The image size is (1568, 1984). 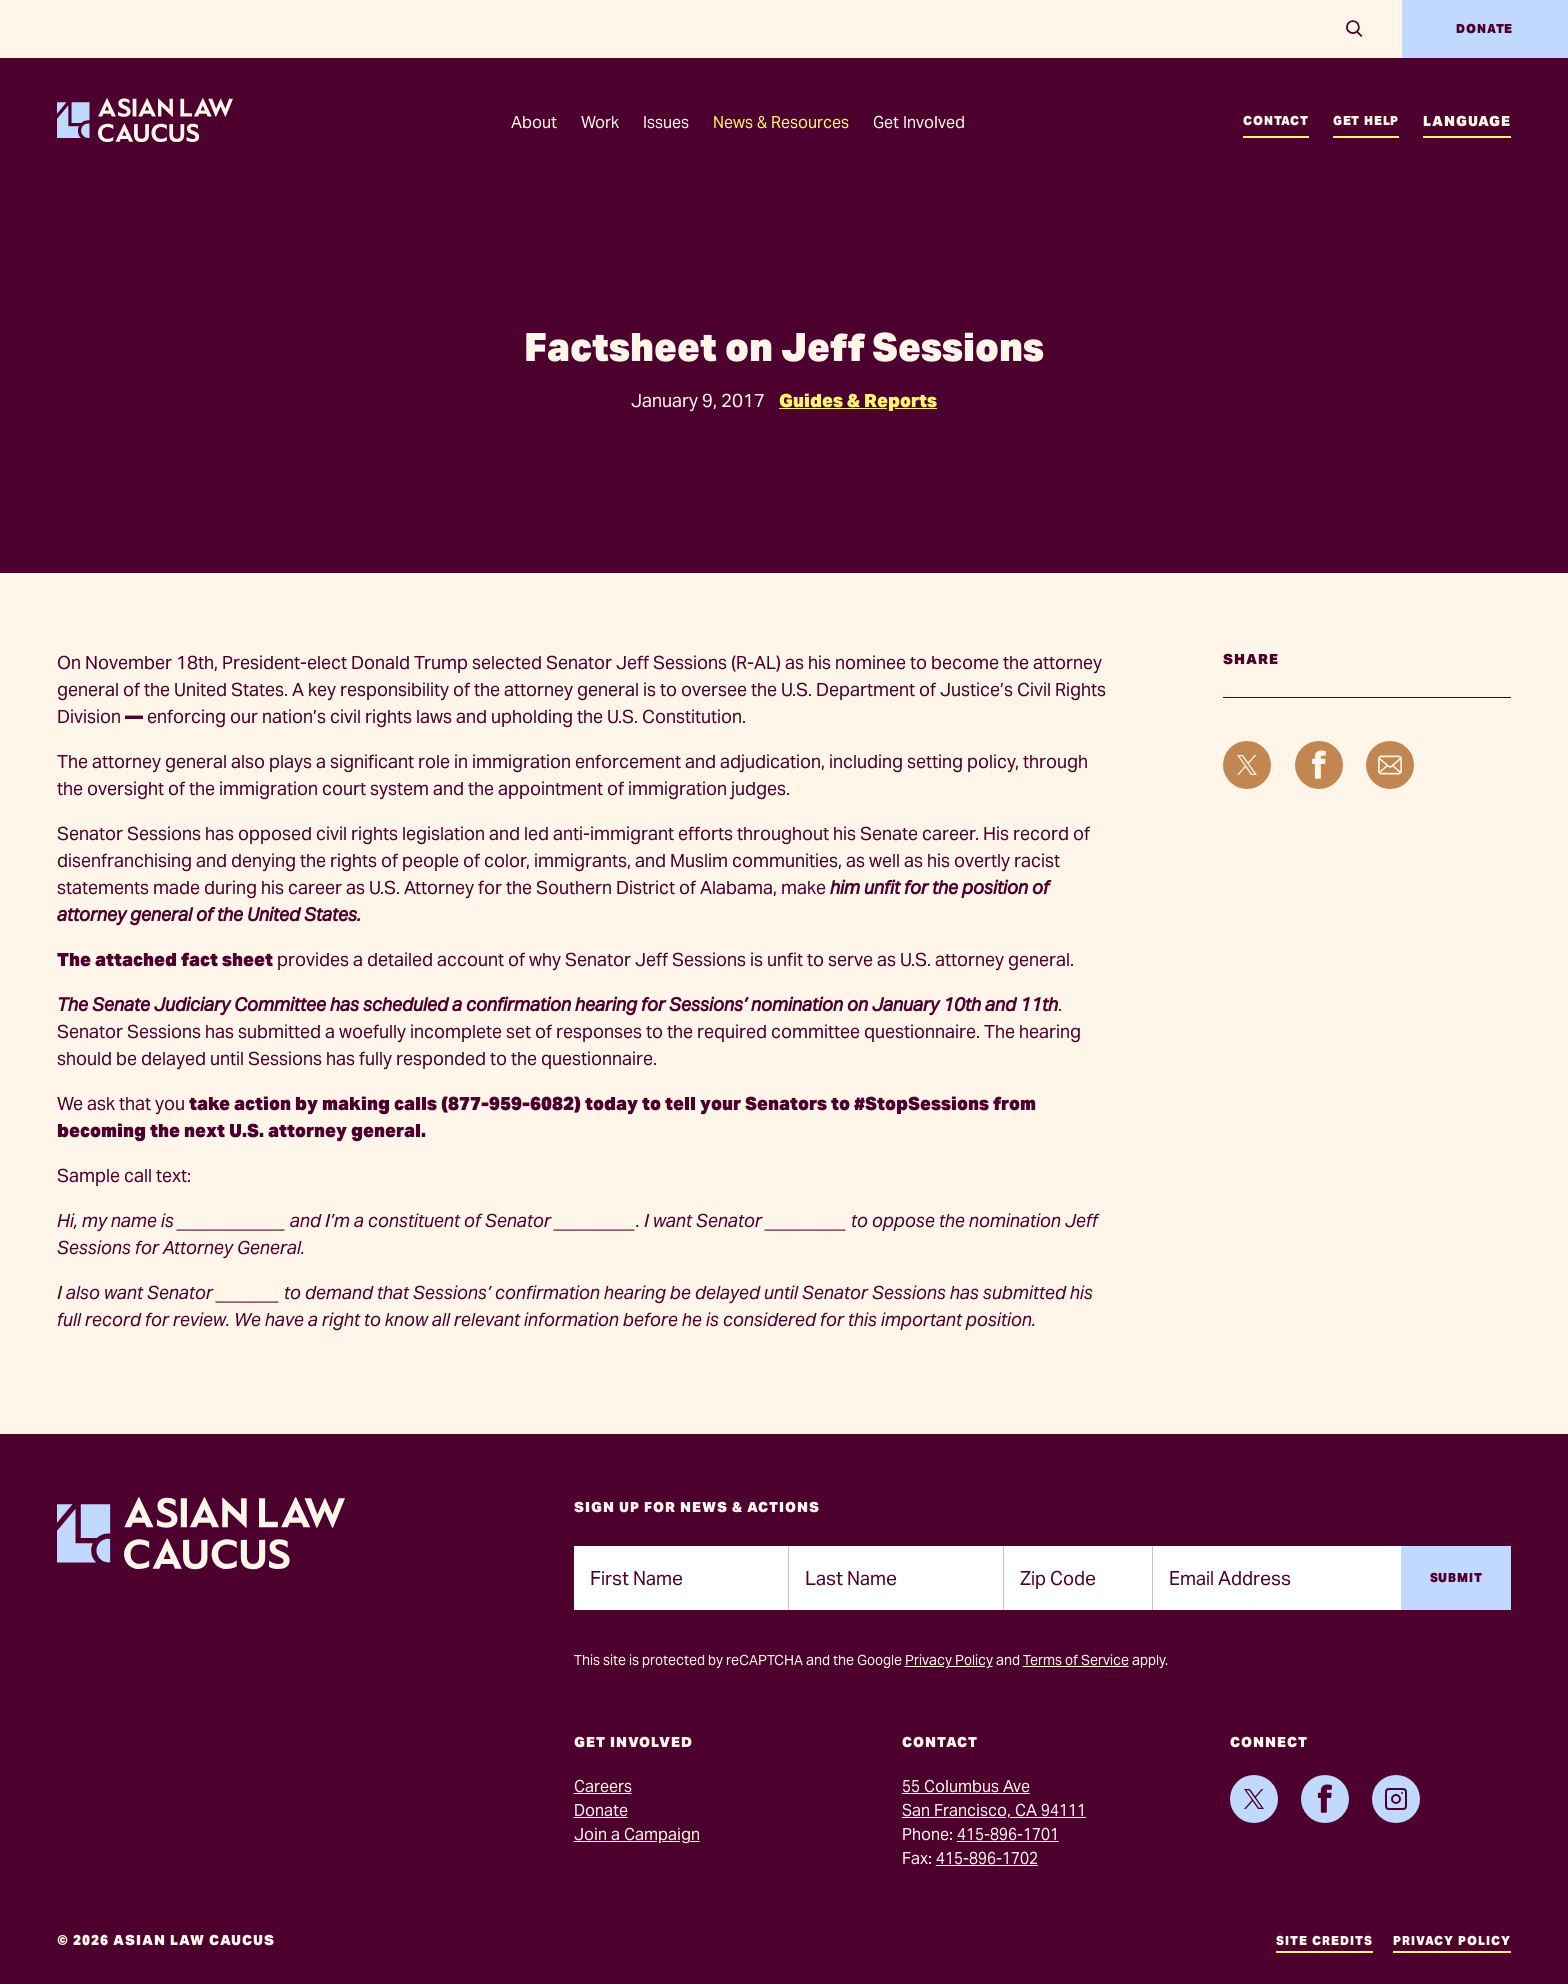 I want to click on Site Credits, so click(x=1324, y=1940).